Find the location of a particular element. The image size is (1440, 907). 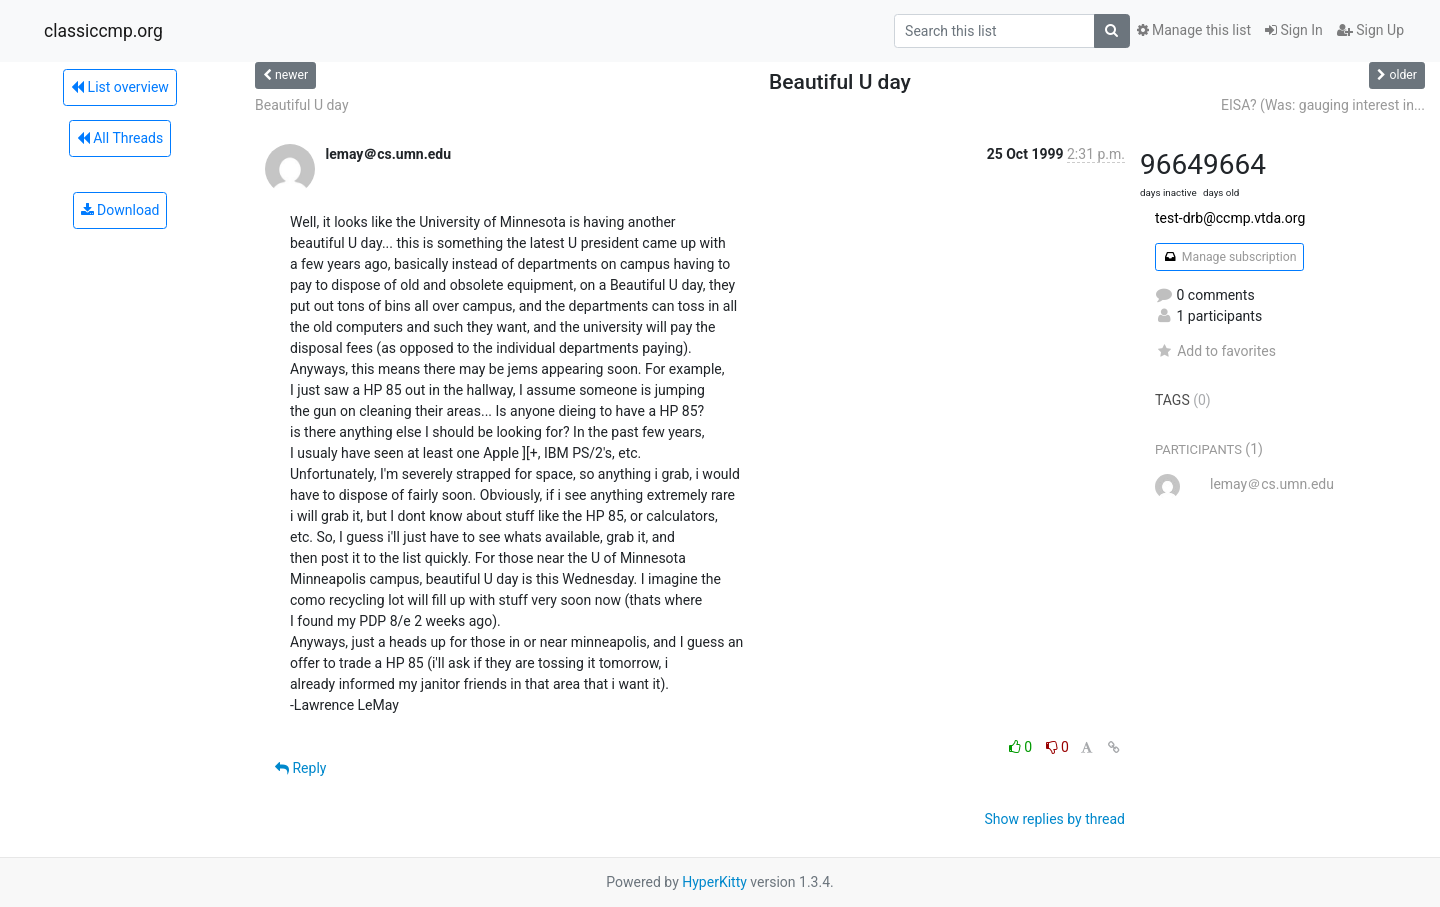

Sign Up is located at coordinates (1370, 30).